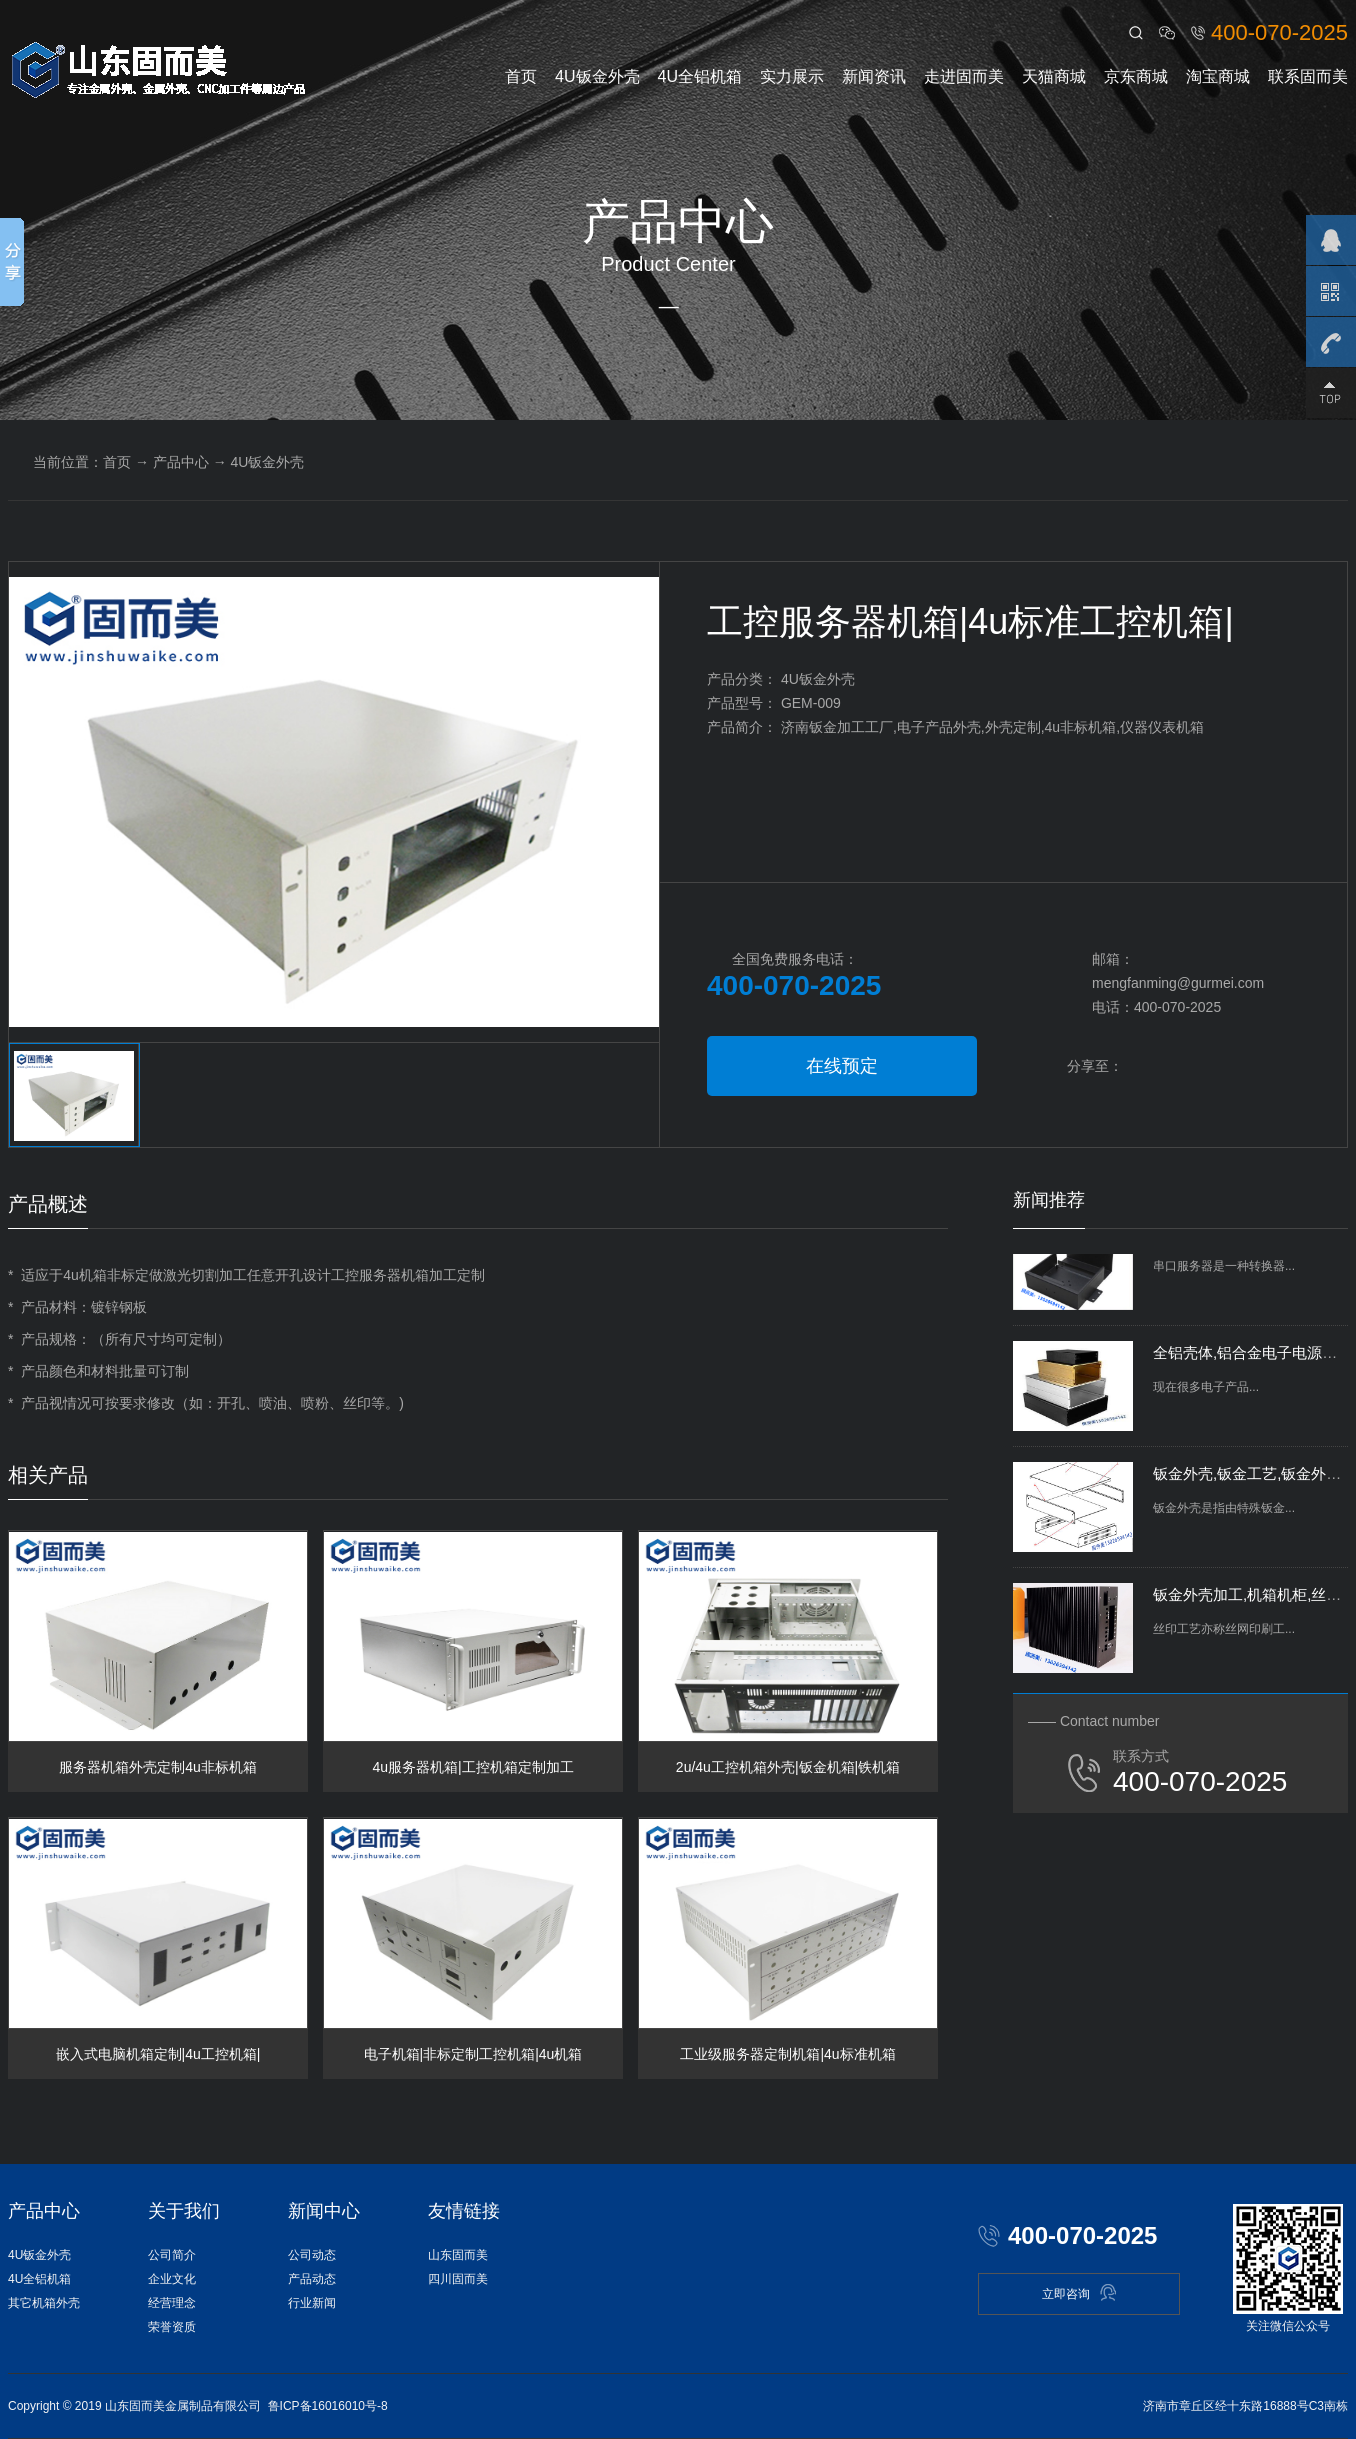  What do you see at coordinates (597, 76) in the screenshot?
I see `4U钣金外壳` at bounding box center [597, 76].